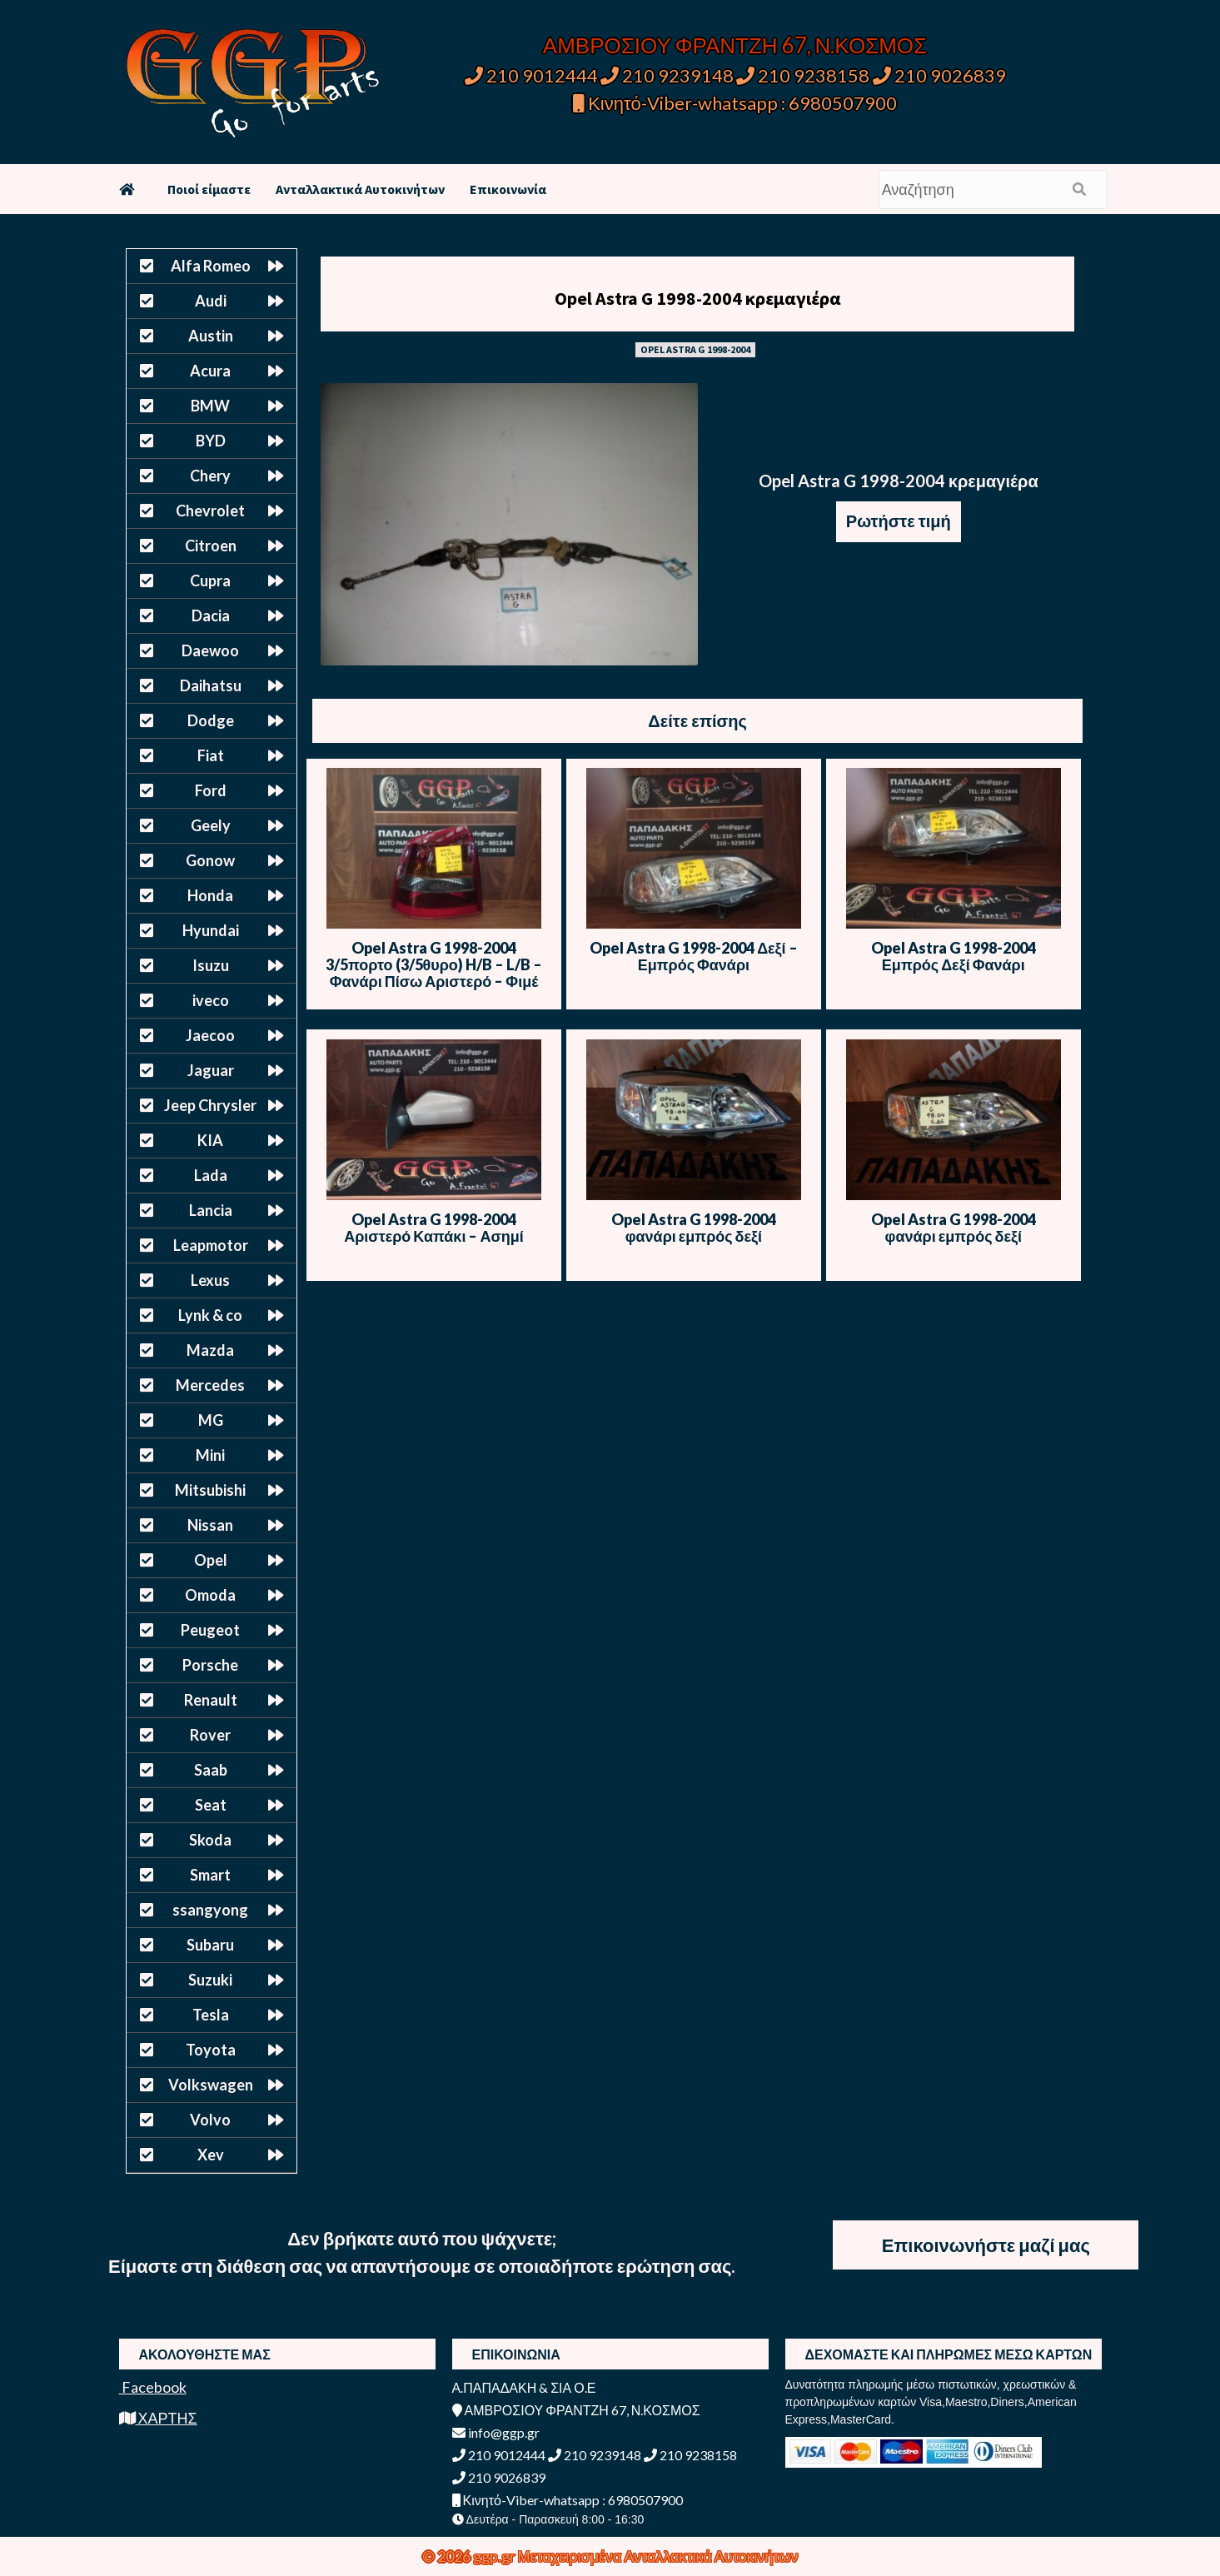 Image resolution: width=1220 pixels, height=2576 pixels. I want to click on Opel Astra G 1998-2004 Αριστερό Καπάκι – Ασημί, so click(434, 1227).